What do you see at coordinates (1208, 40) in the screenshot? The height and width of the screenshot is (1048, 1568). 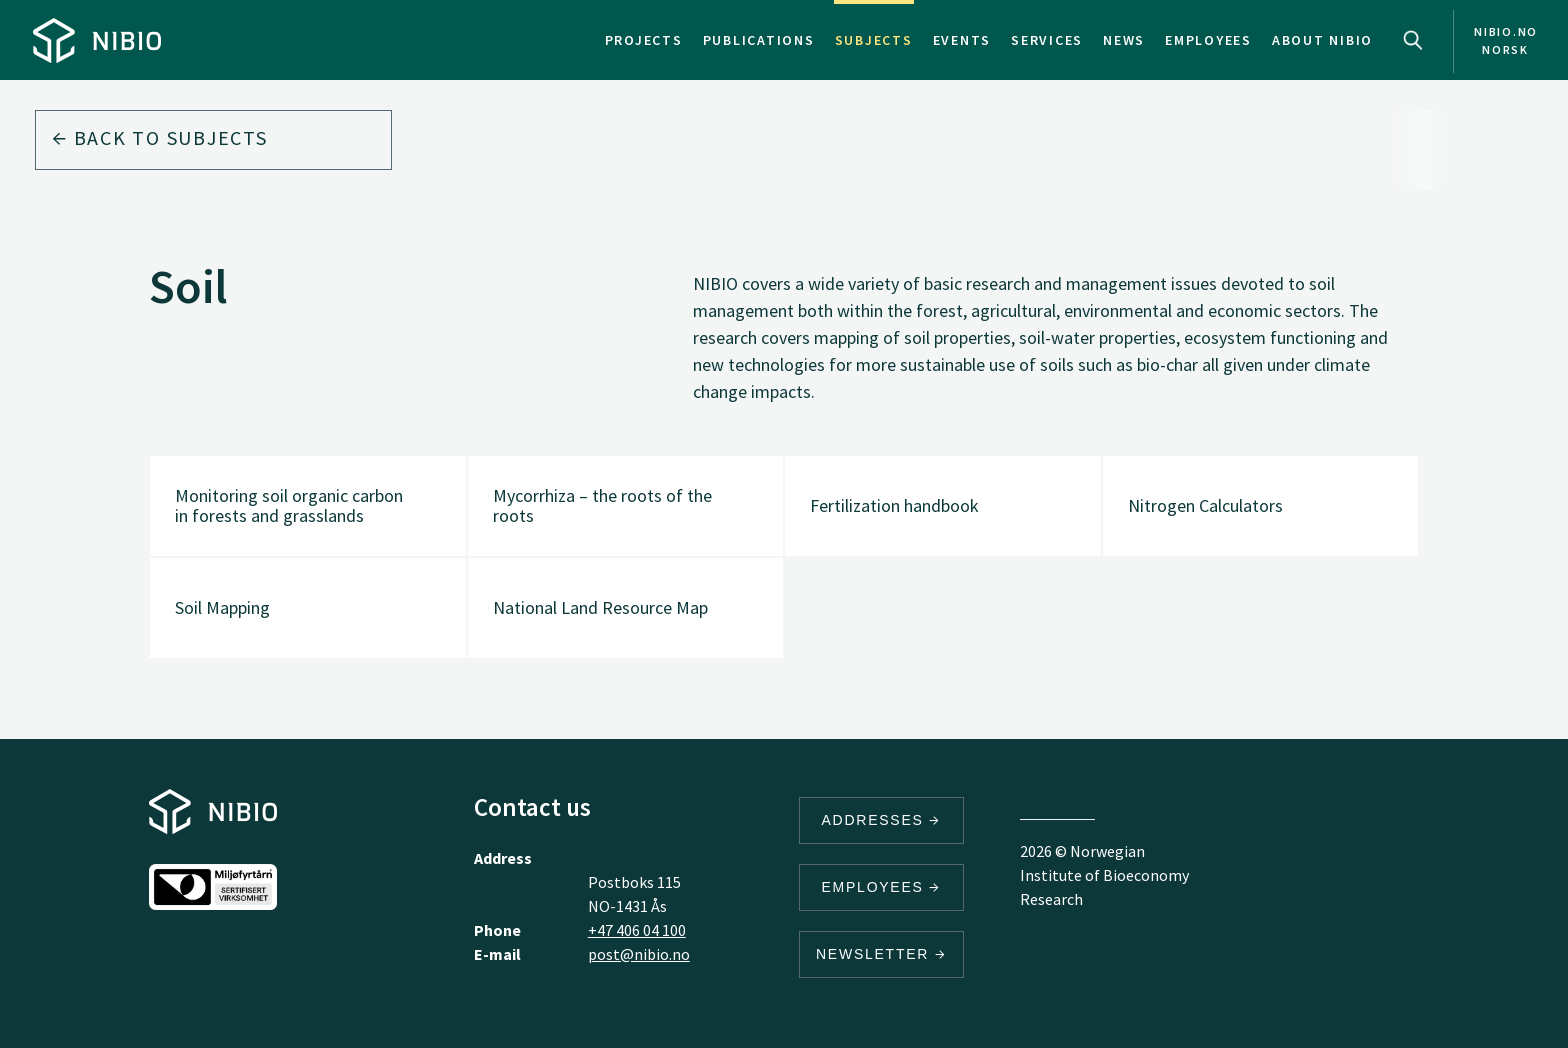 I see `Employees` at bounding box center [1208, 40].